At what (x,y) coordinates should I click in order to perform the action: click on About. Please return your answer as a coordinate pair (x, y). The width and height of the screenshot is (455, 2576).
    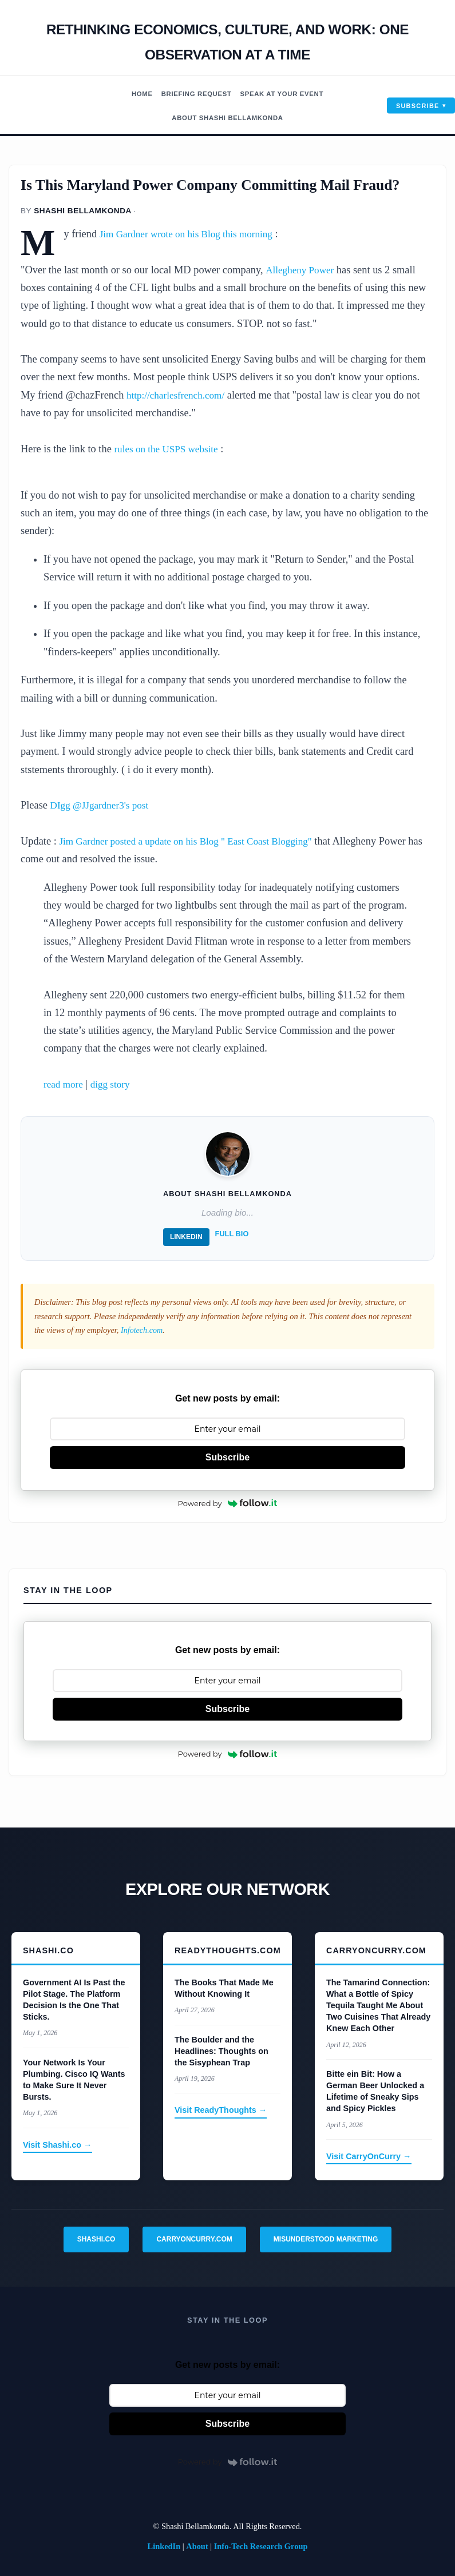
    Looking at the image, I should click on (197, 2546).